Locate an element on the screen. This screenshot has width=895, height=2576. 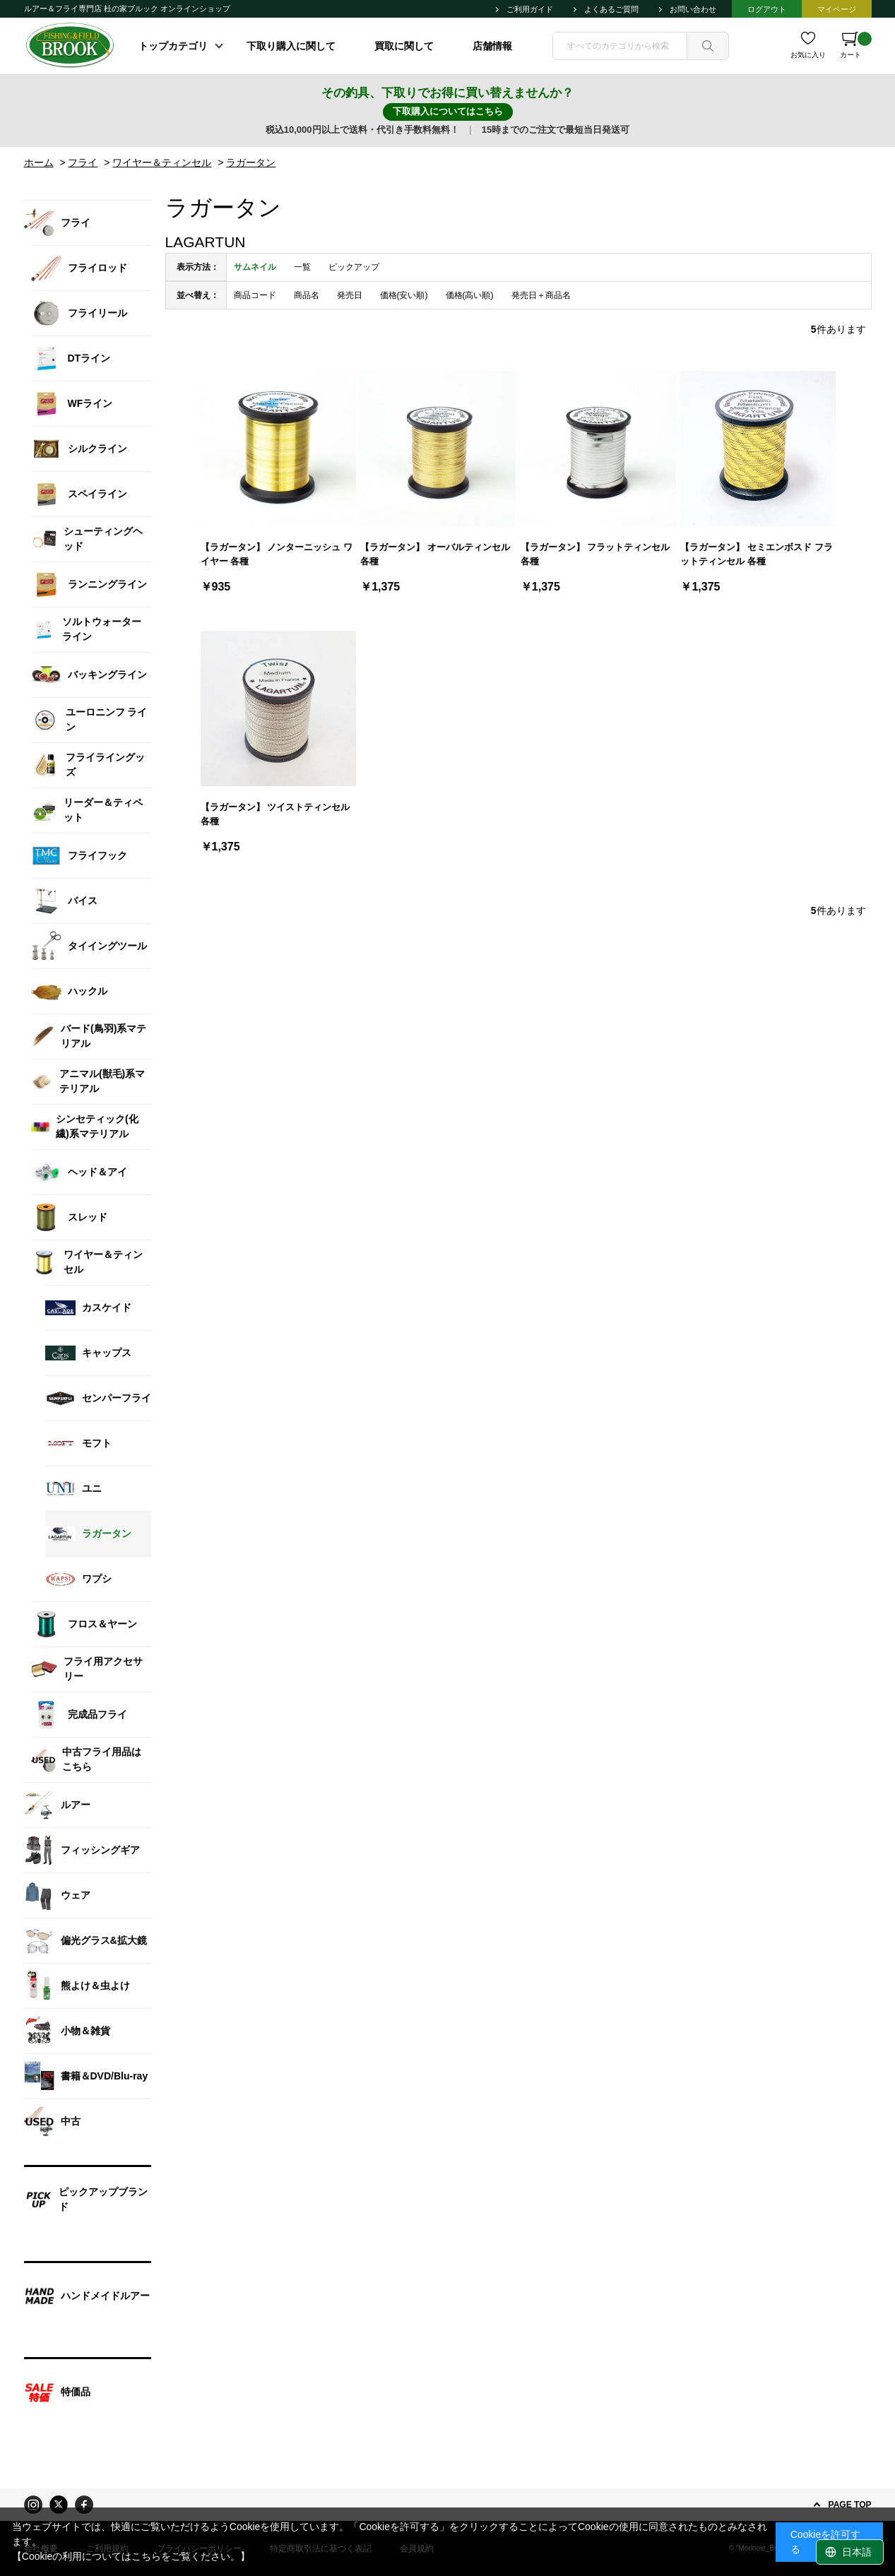
【Cookieの利用についてはこちらをご覧ください。】 is located at coordinates (131, 2556).